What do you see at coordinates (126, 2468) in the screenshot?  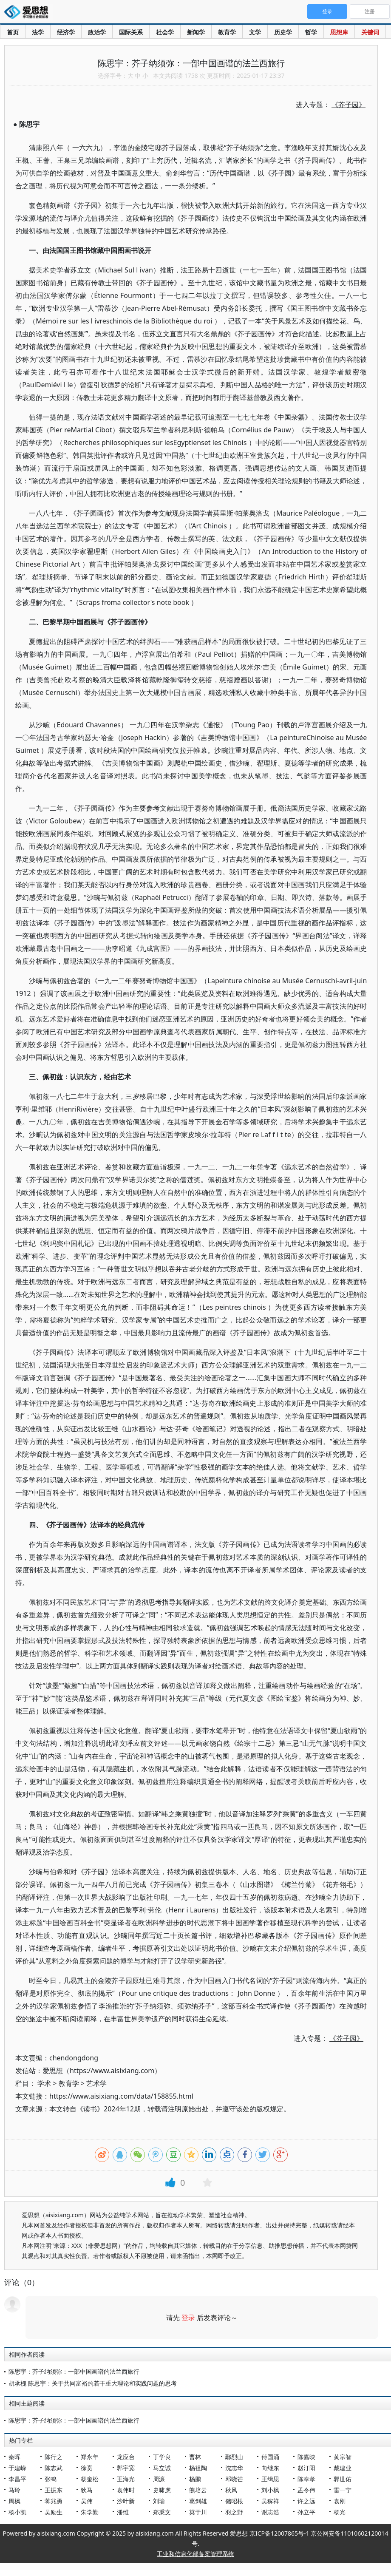 I see `郭宇宽` at bounding box center [126, 2468].